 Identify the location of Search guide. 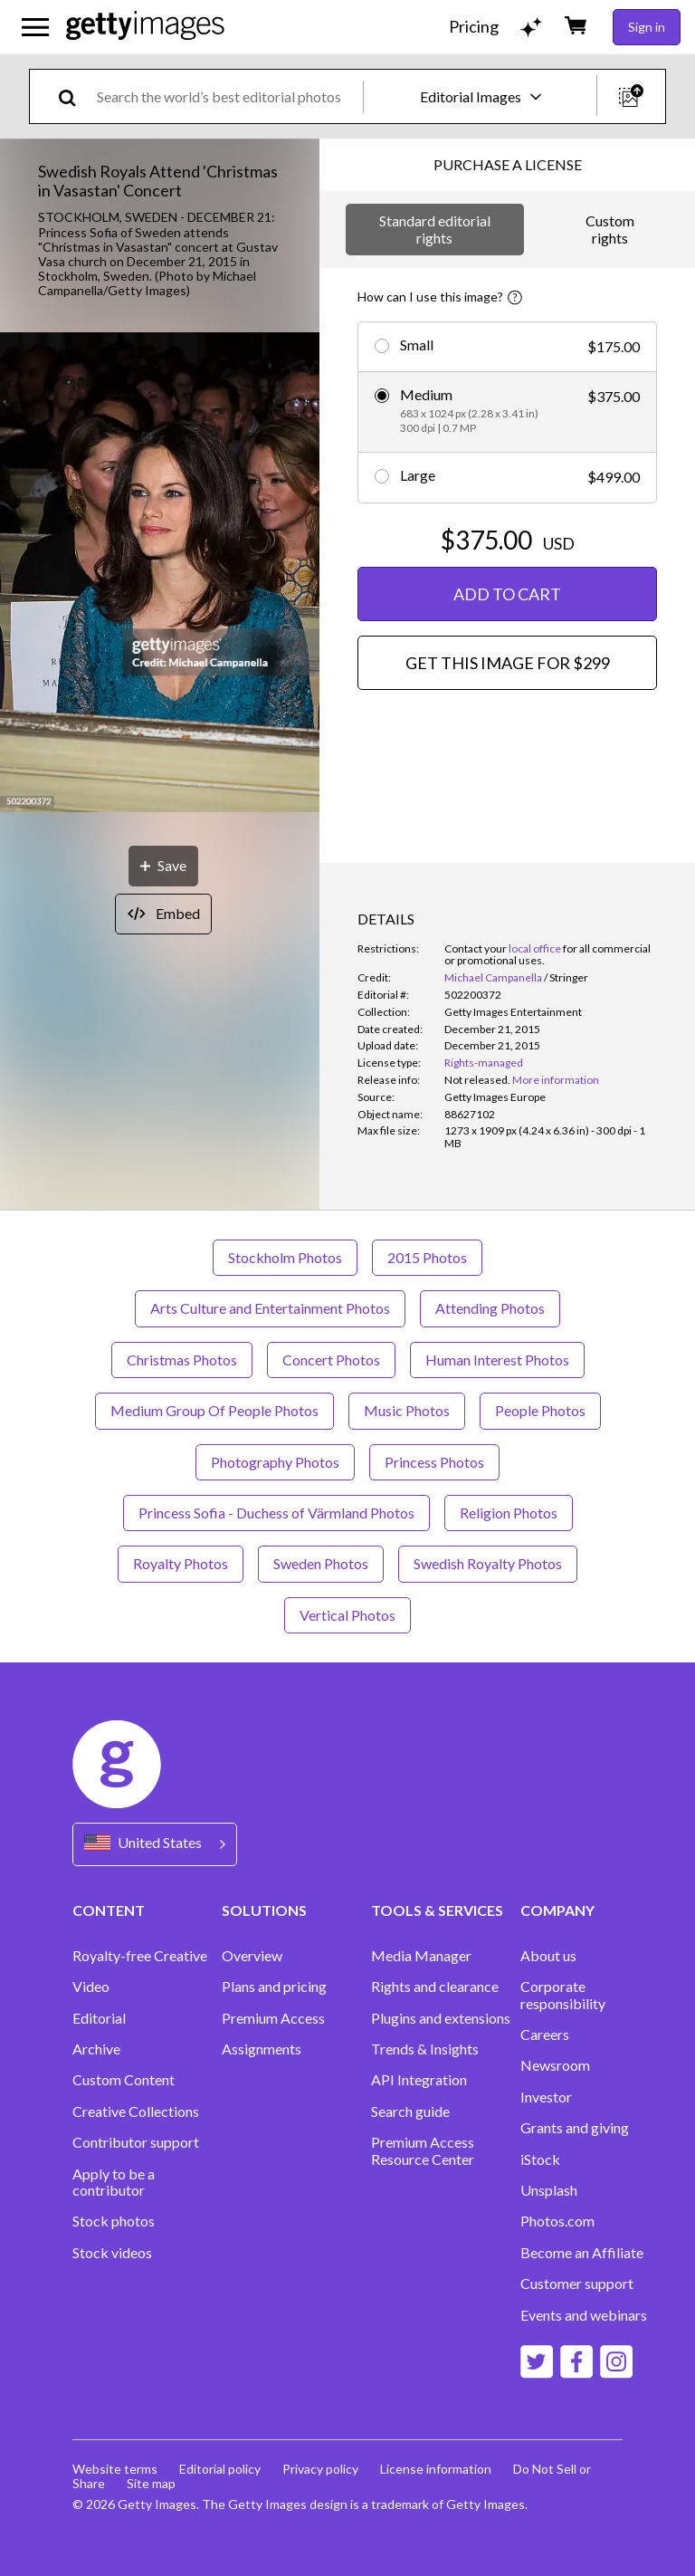
(410, 2111).